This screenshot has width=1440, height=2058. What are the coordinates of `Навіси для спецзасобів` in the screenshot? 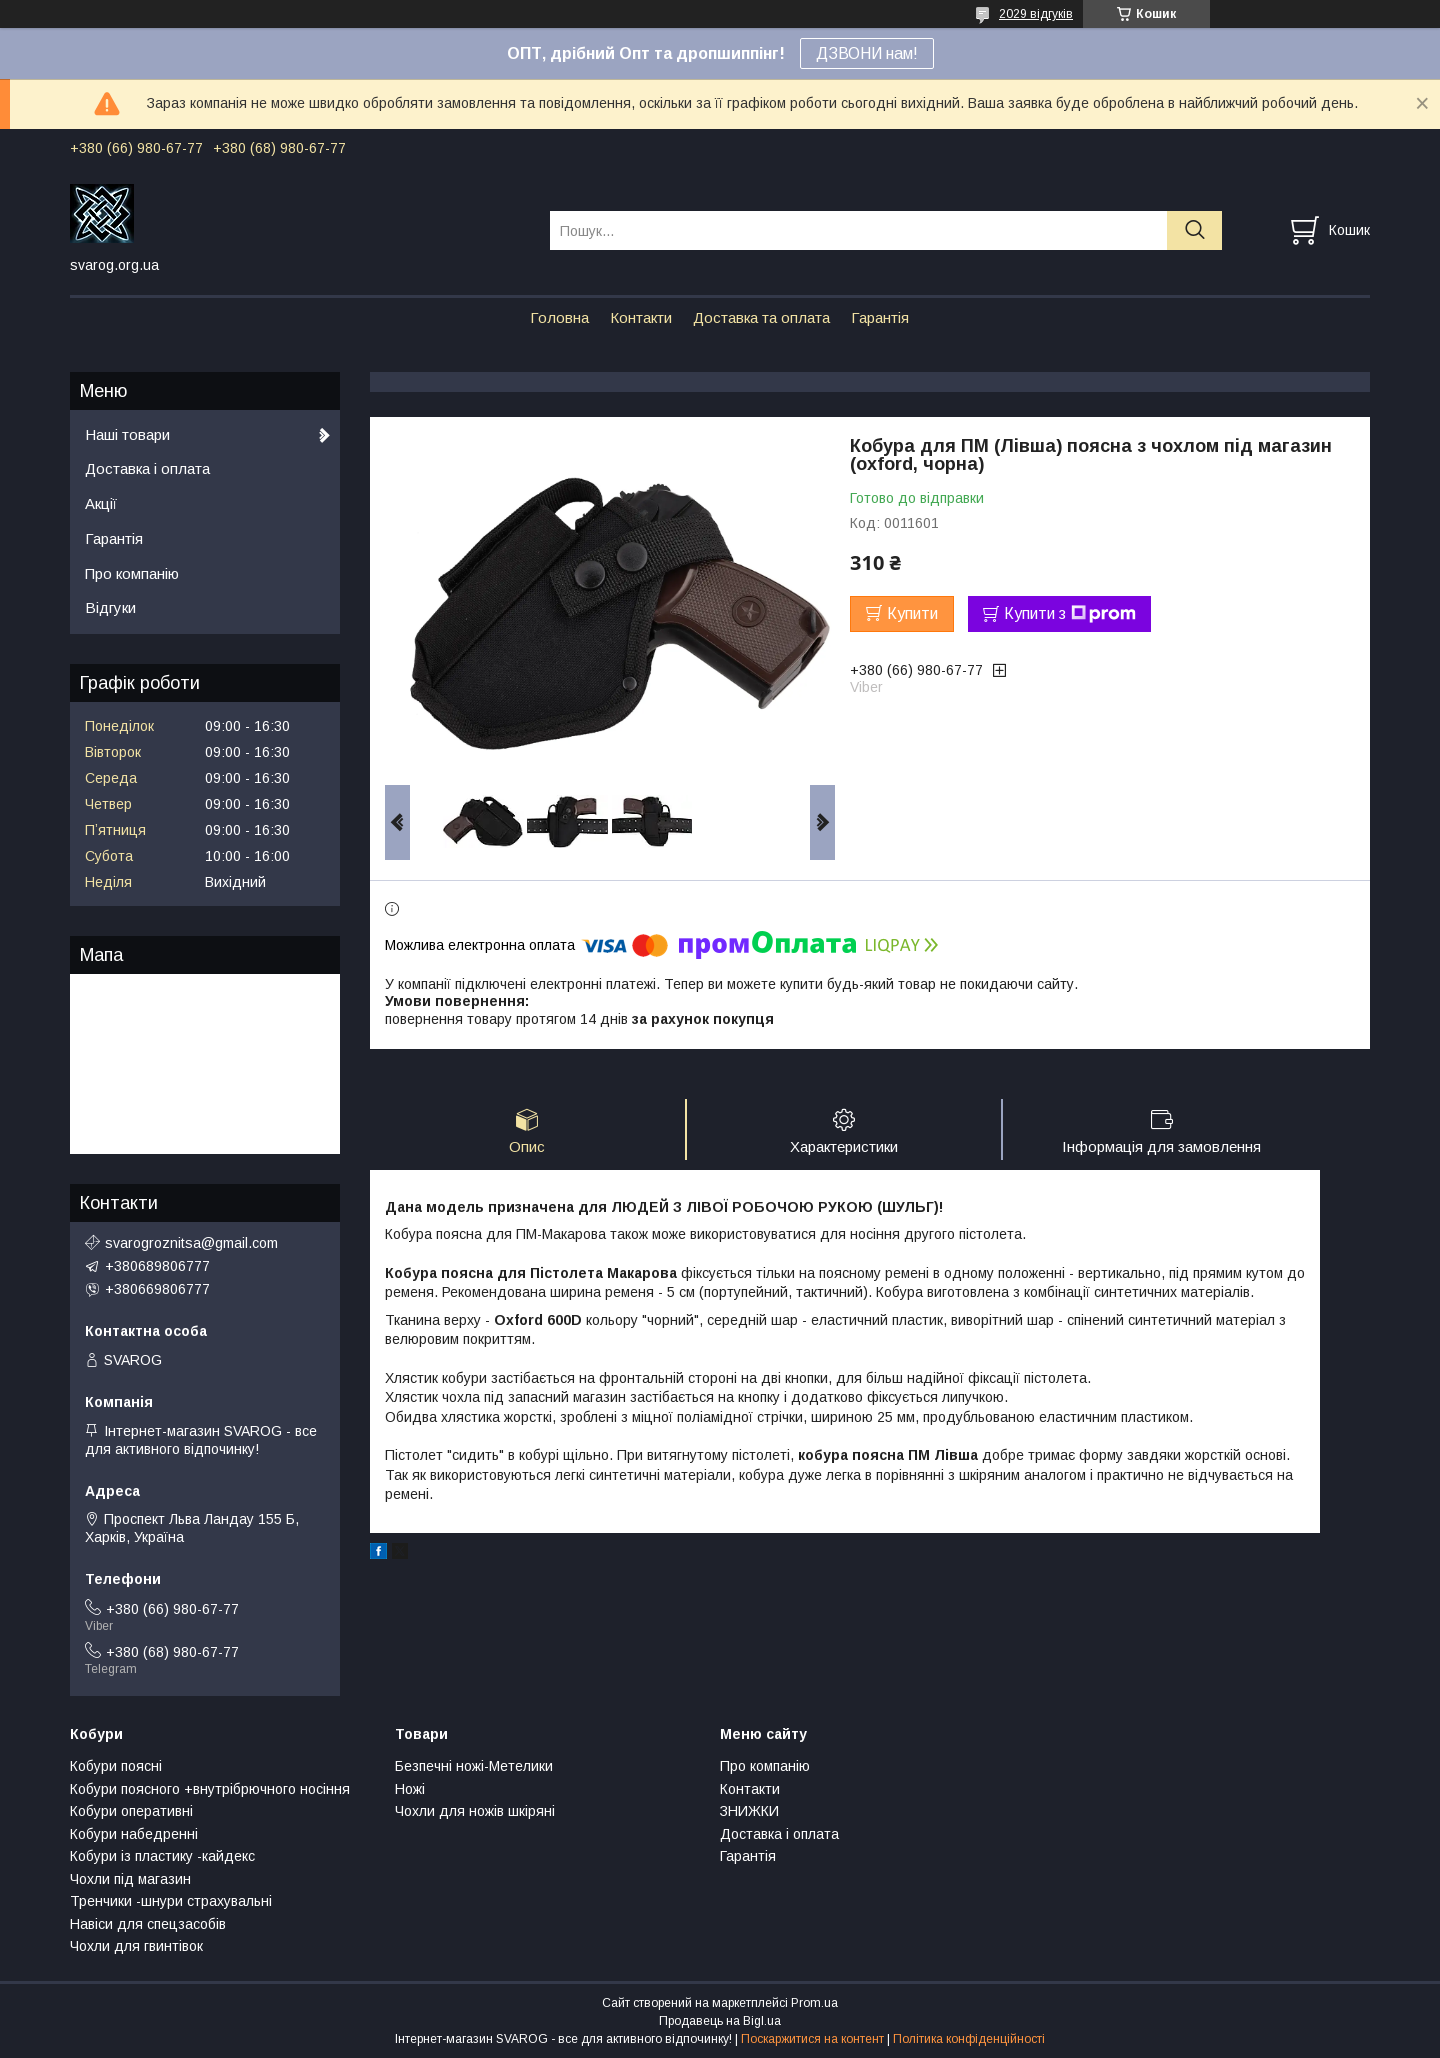 It's located at (148, 1924).